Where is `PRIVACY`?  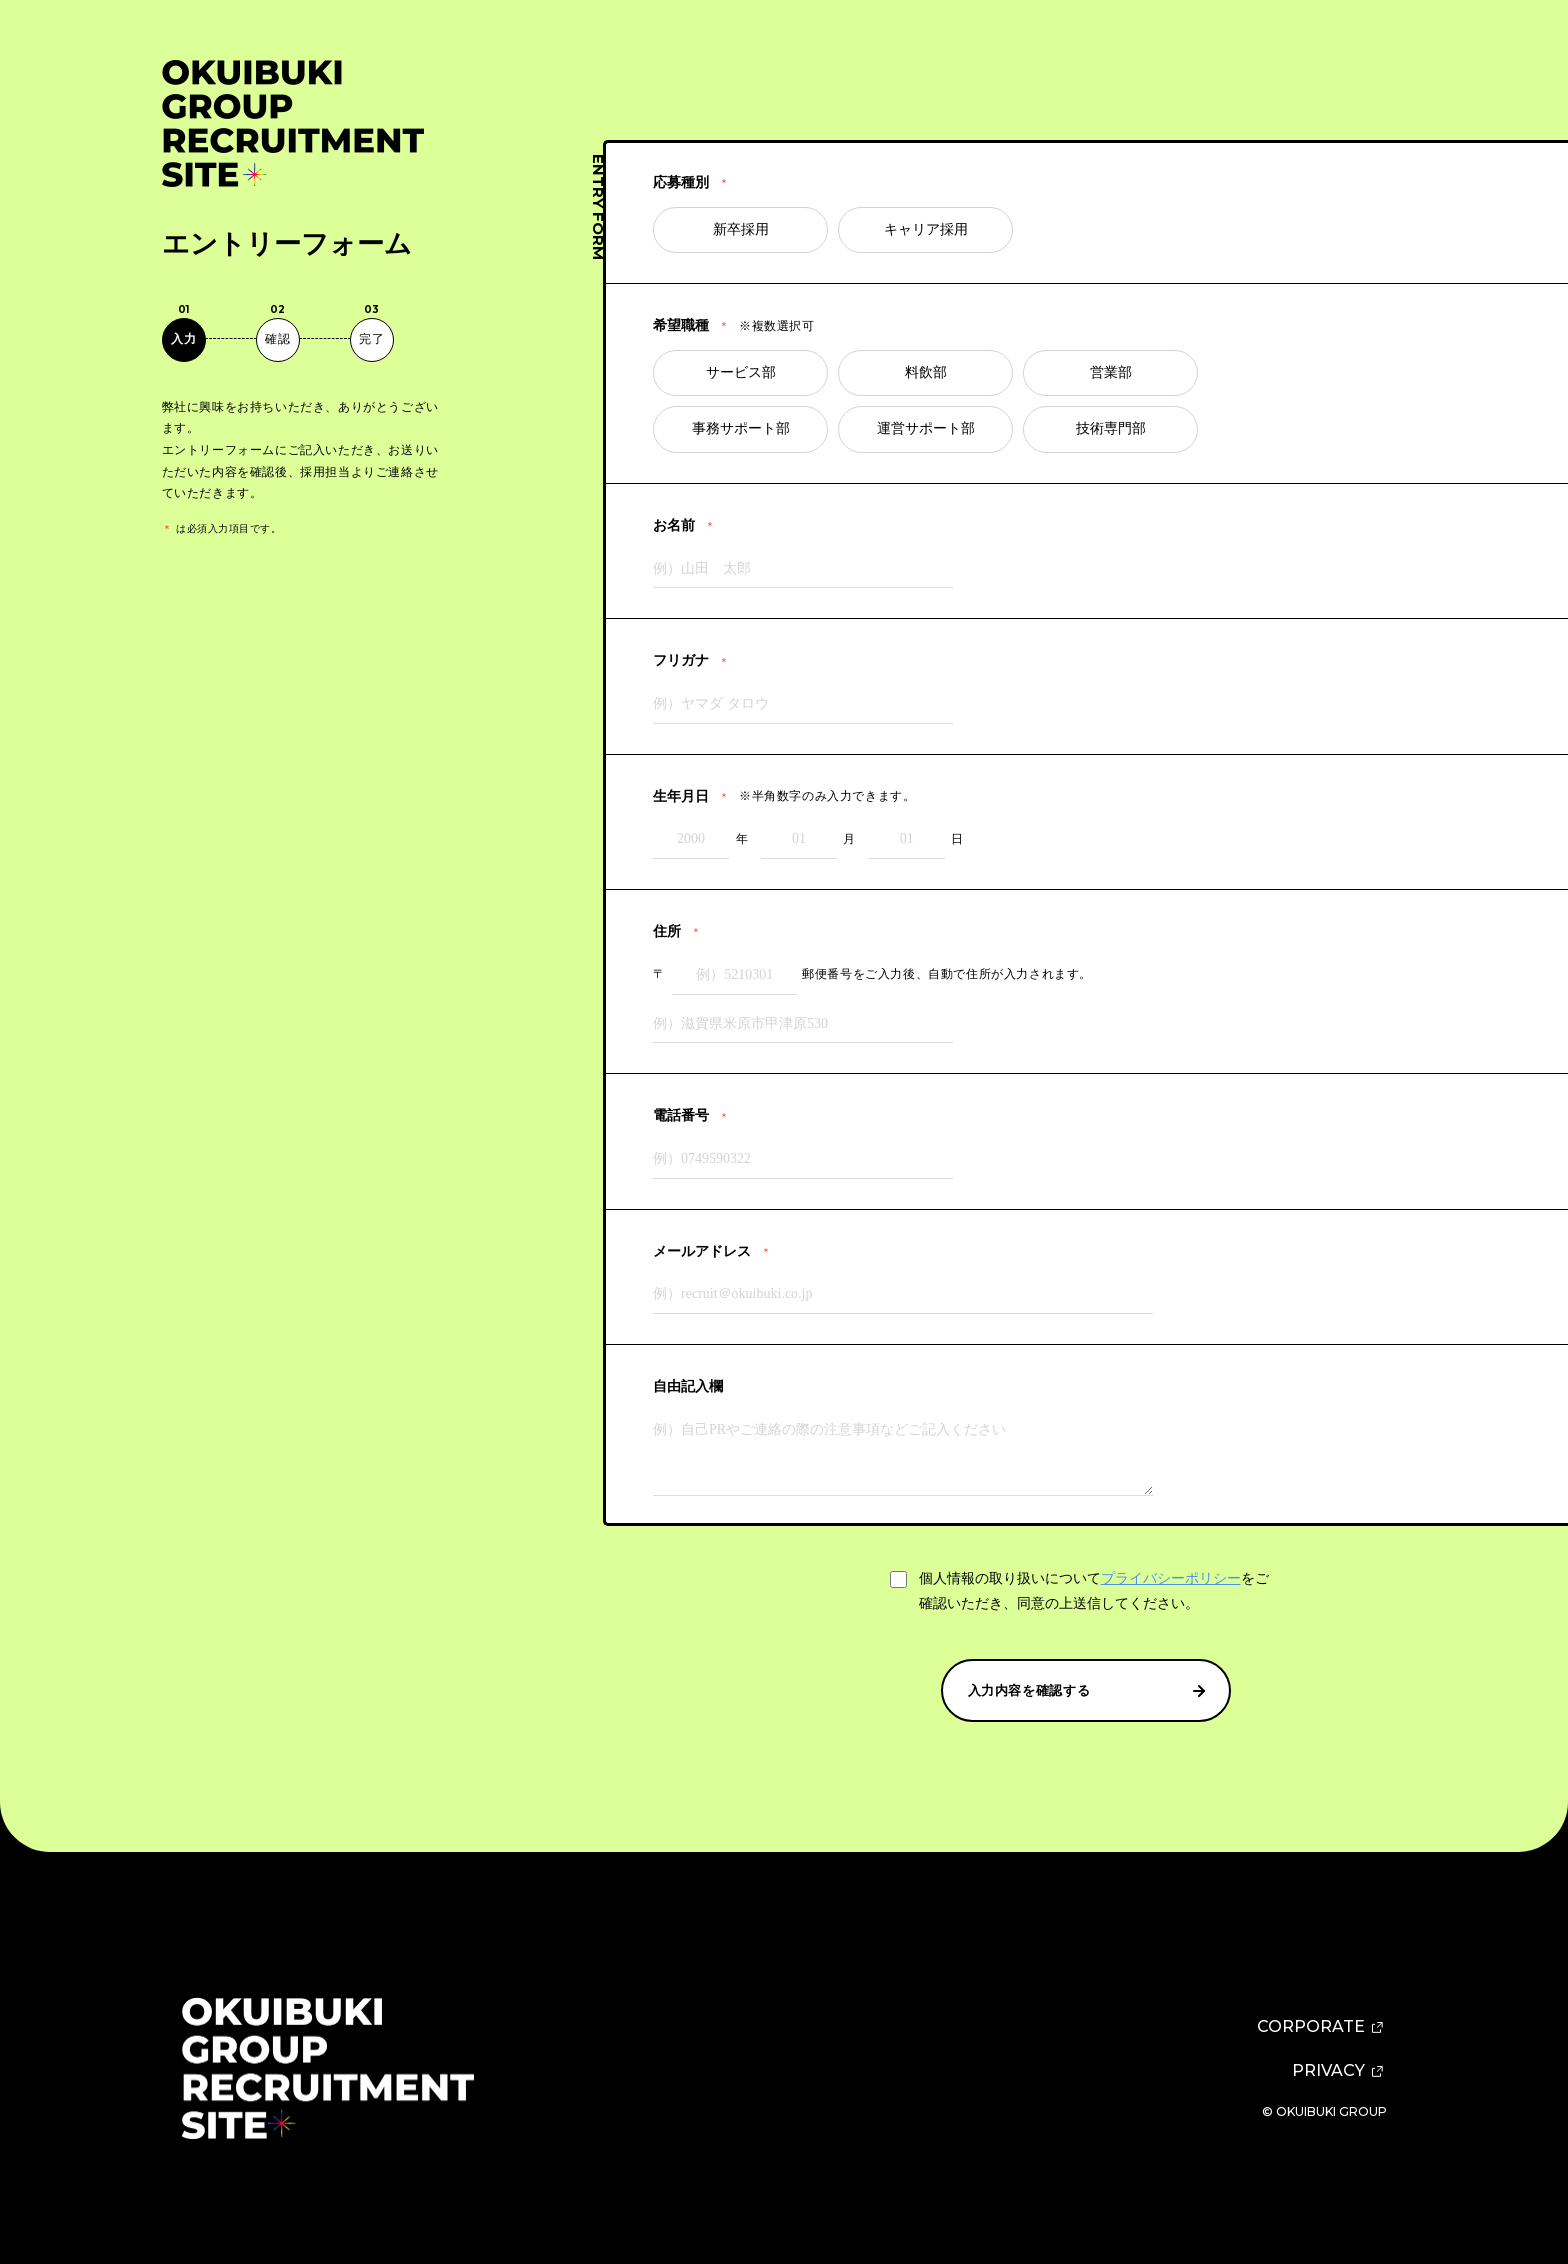
PRIVACY is located at coordinates (1339, 2071).